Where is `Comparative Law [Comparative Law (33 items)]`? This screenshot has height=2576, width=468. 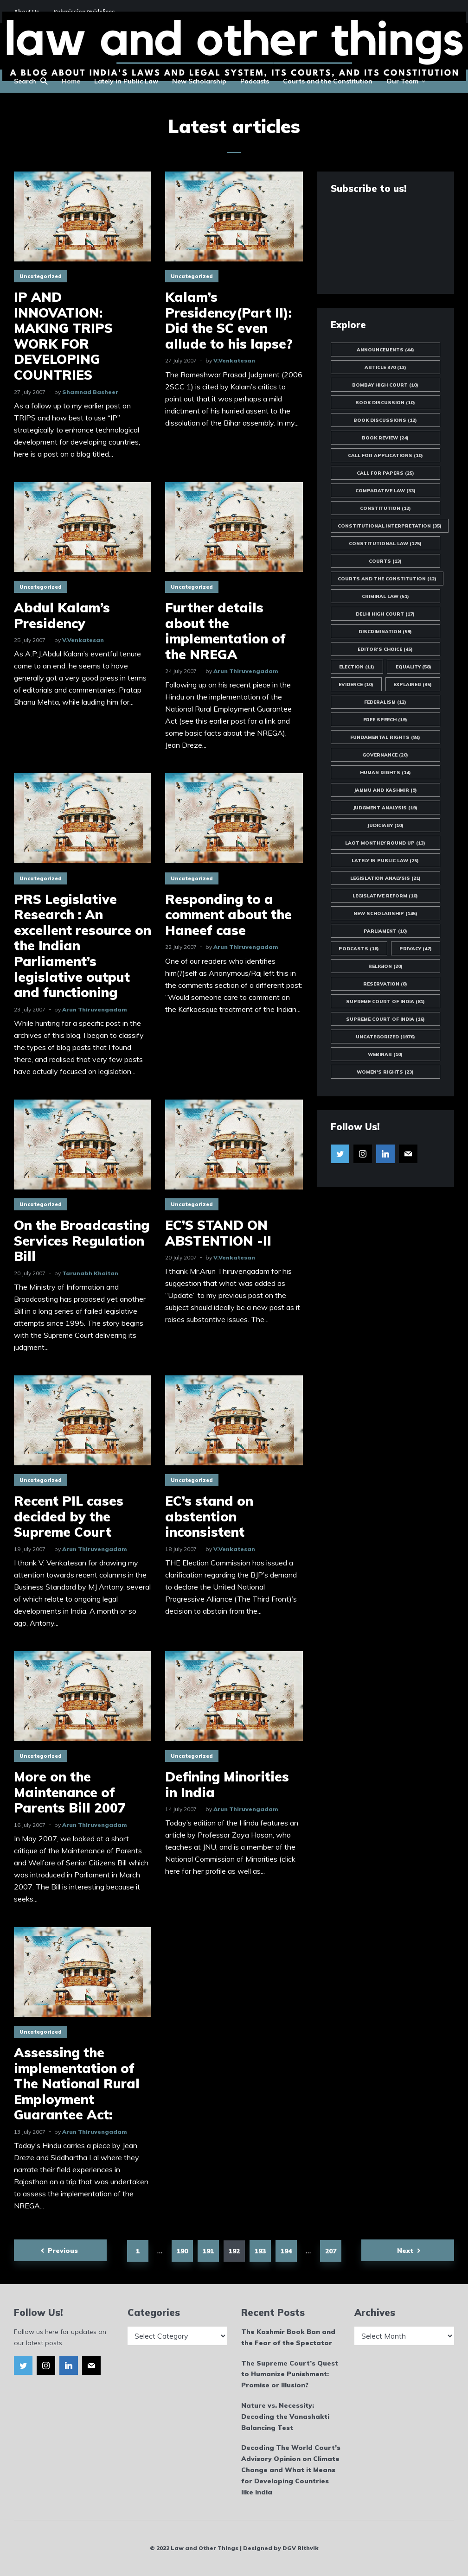 Comparative Law [Comparative Law (33 items)] is located at coordinates (385, 491).